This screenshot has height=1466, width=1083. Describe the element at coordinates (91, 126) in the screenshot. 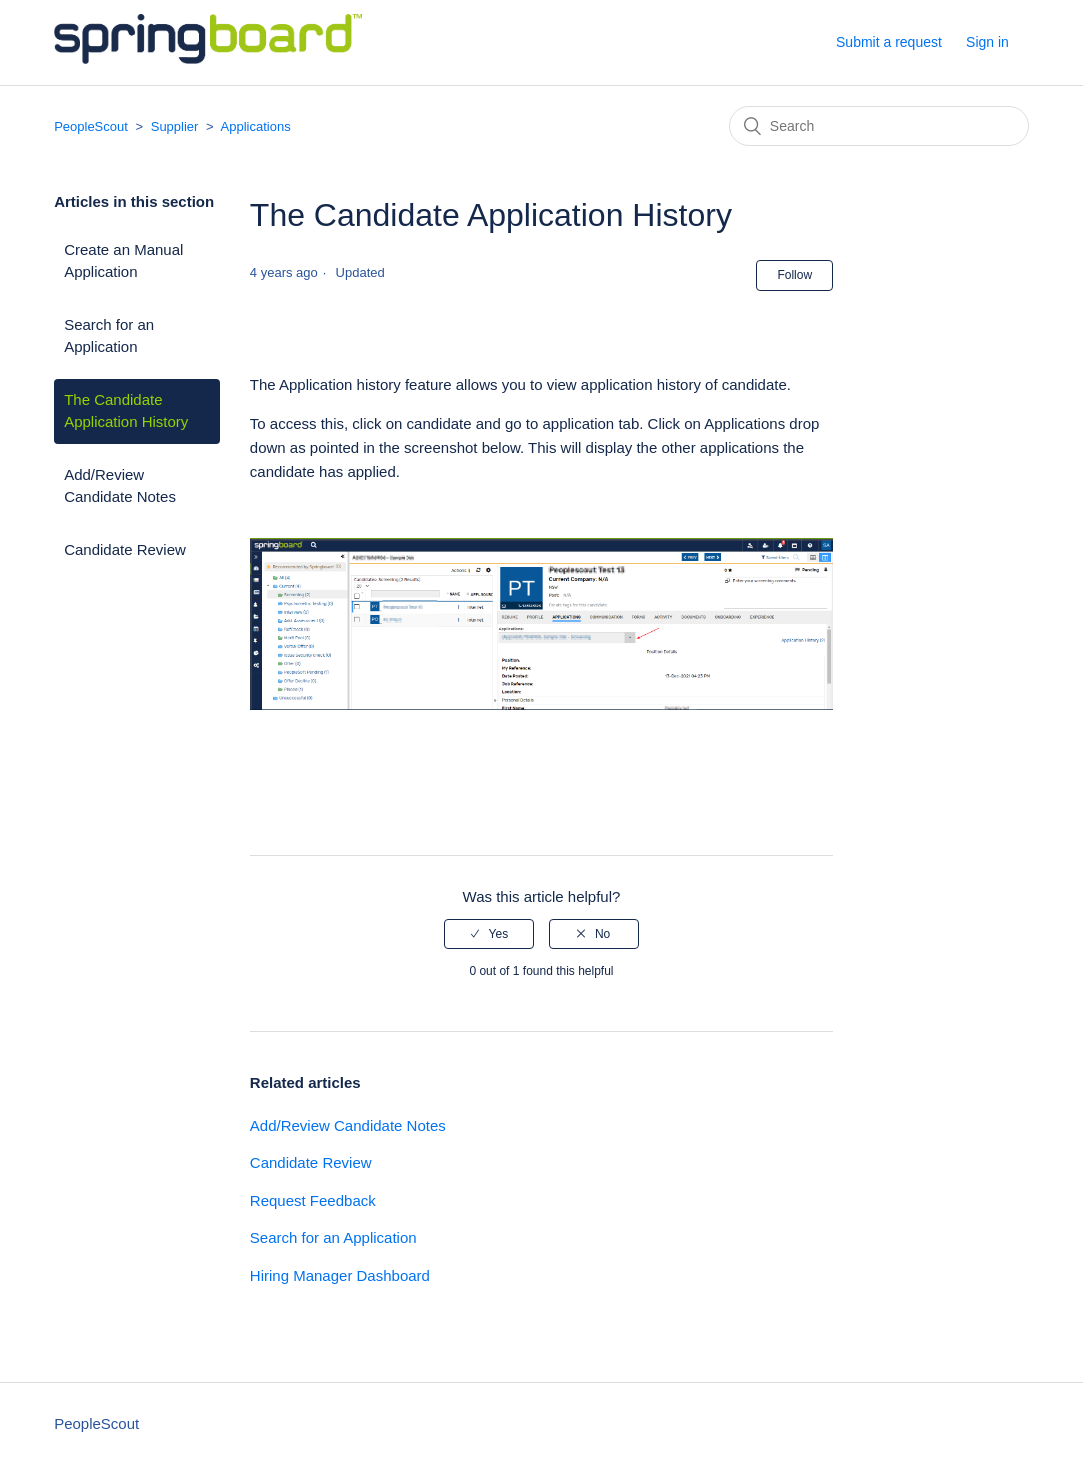

I see `PeopleScout` at that location.